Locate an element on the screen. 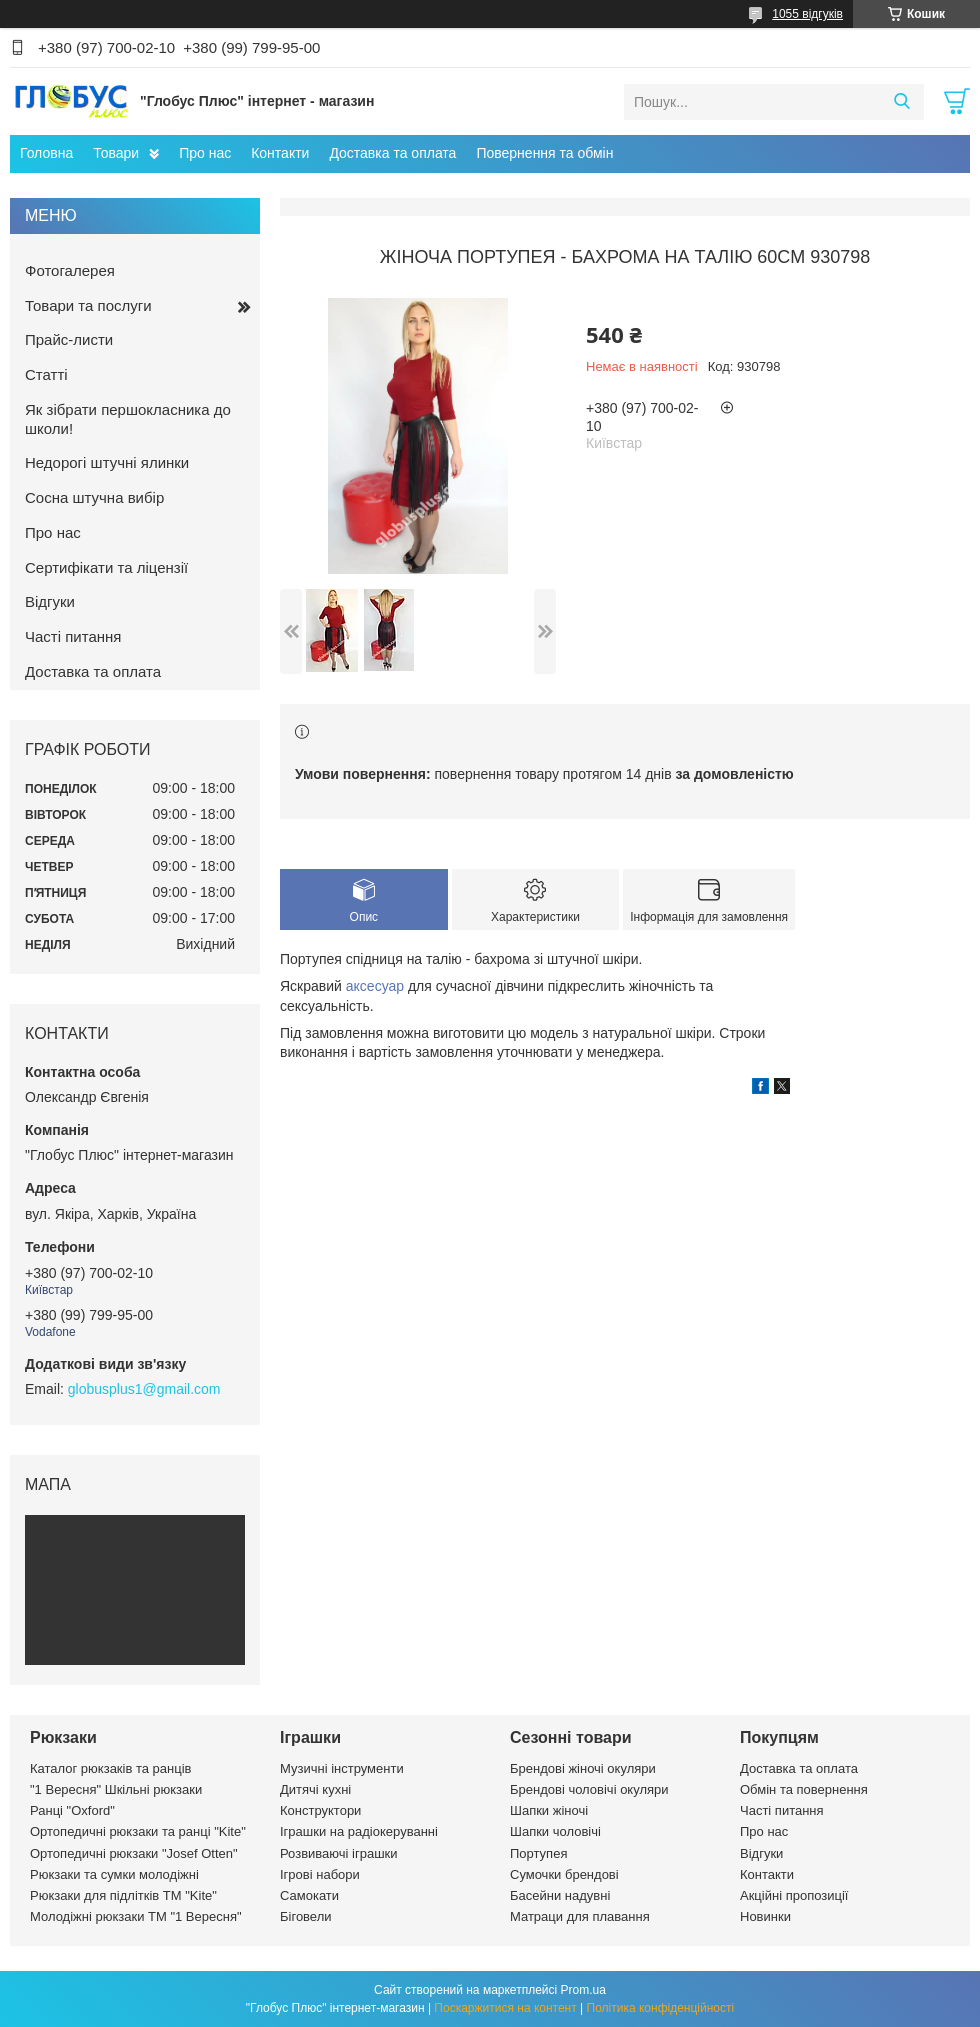  Новинки is located at coordinates (765, 1916).